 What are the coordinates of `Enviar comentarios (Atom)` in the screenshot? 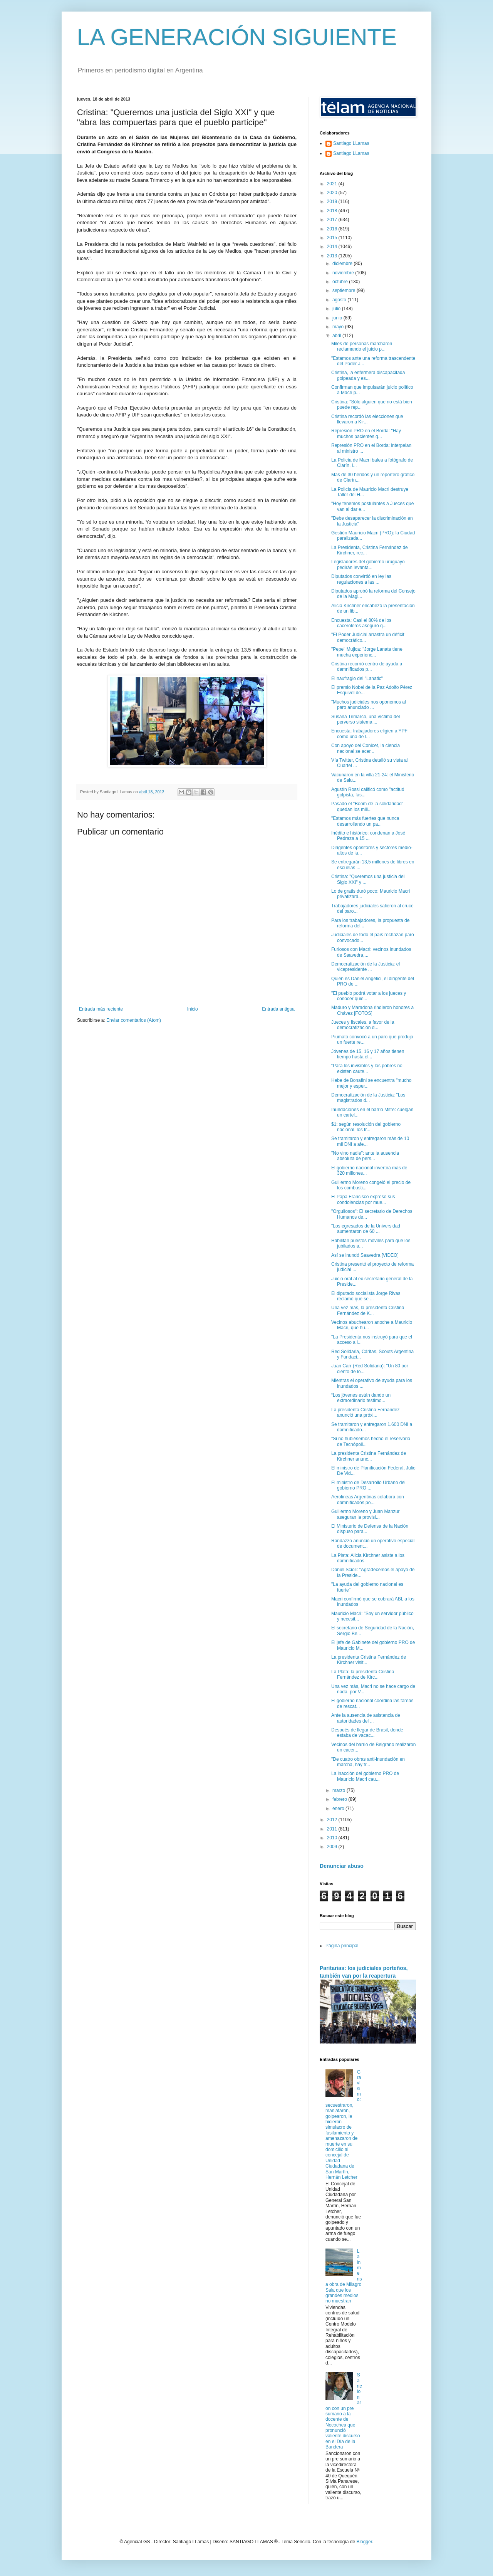 It's located at (133, 1020).